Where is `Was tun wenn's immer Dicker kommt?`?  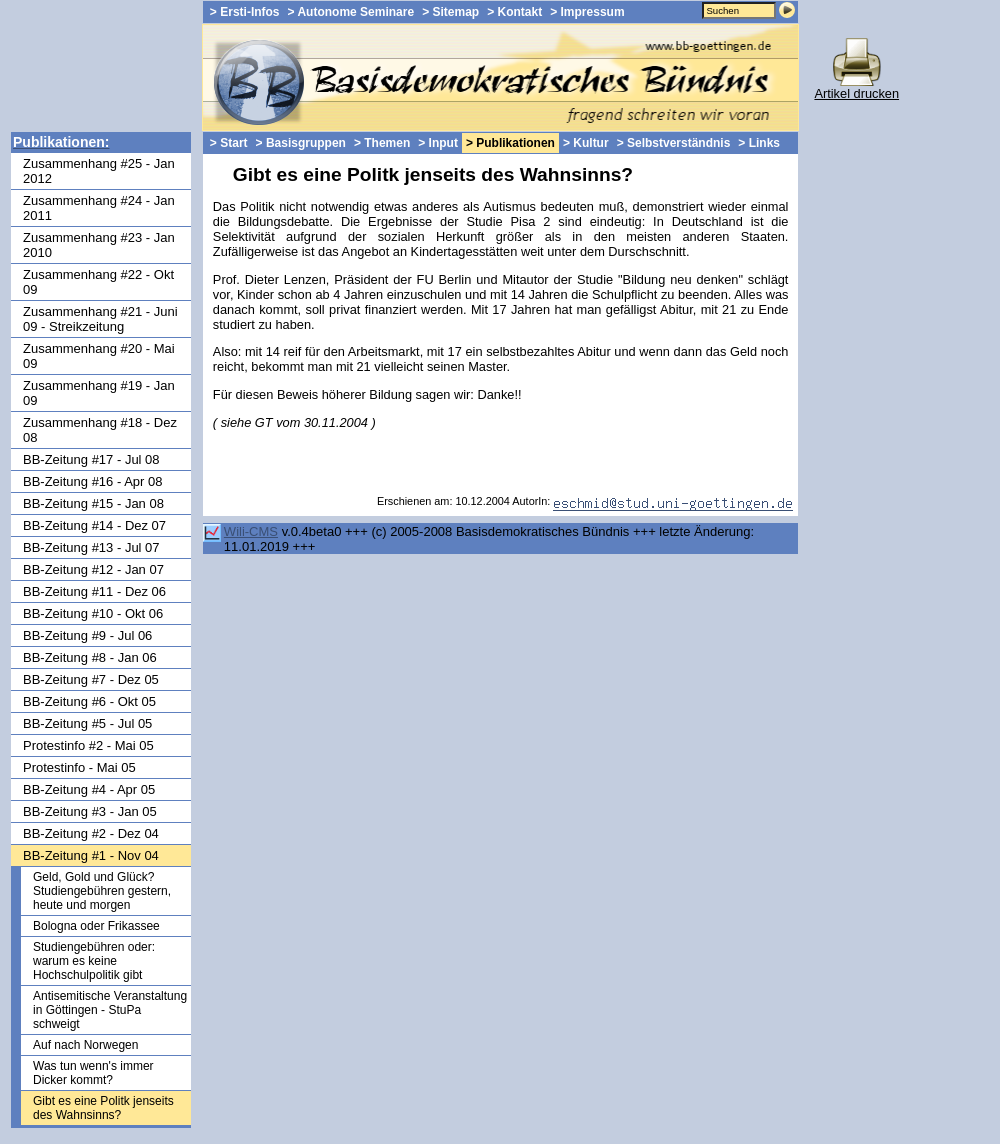 Was tun wenn's immer Dicker kommt? is located at coordinates (93, 1073).